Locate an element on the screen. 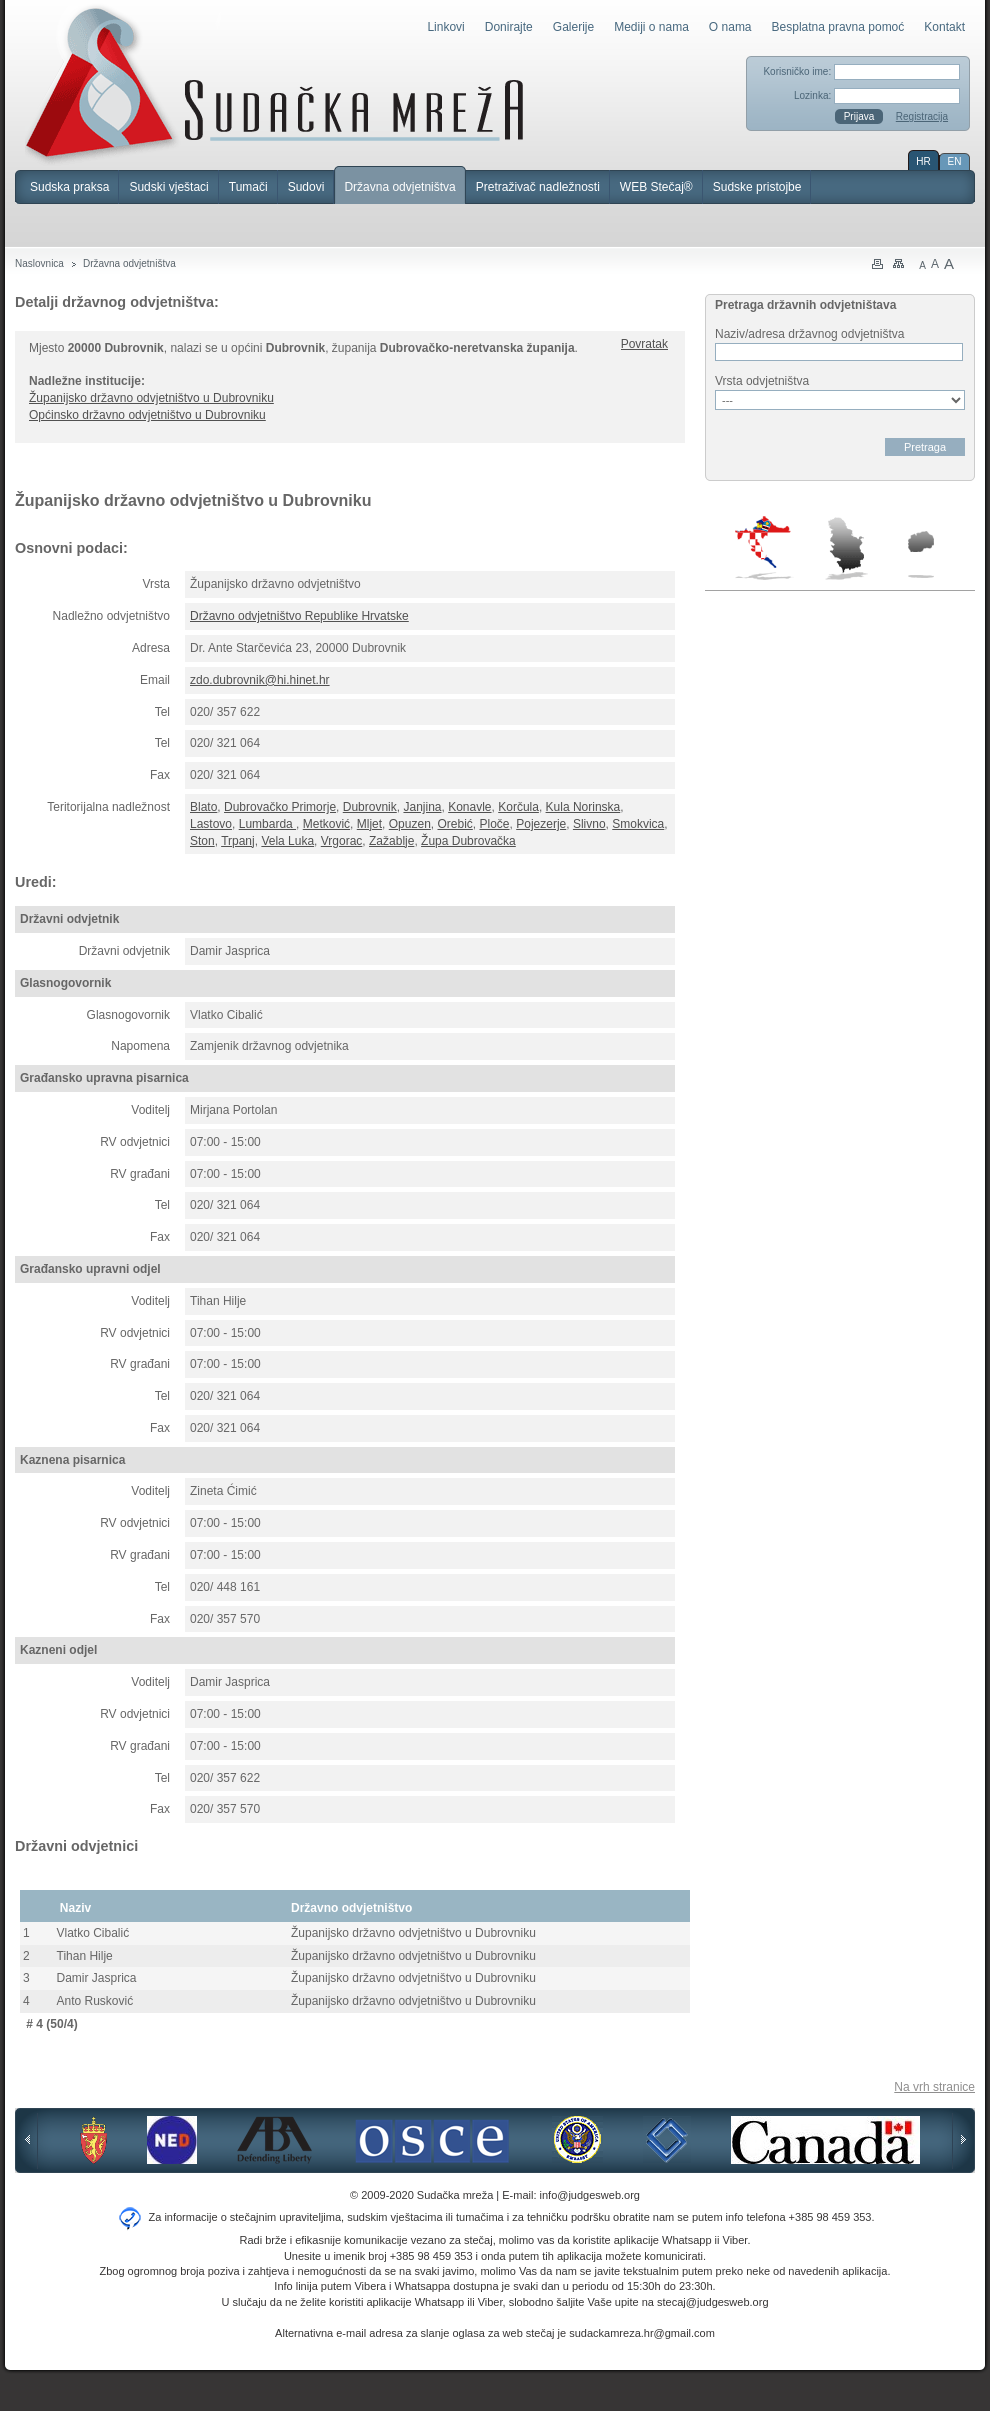  Pretraživač nadležnosti is located at coordinates (538, 187).